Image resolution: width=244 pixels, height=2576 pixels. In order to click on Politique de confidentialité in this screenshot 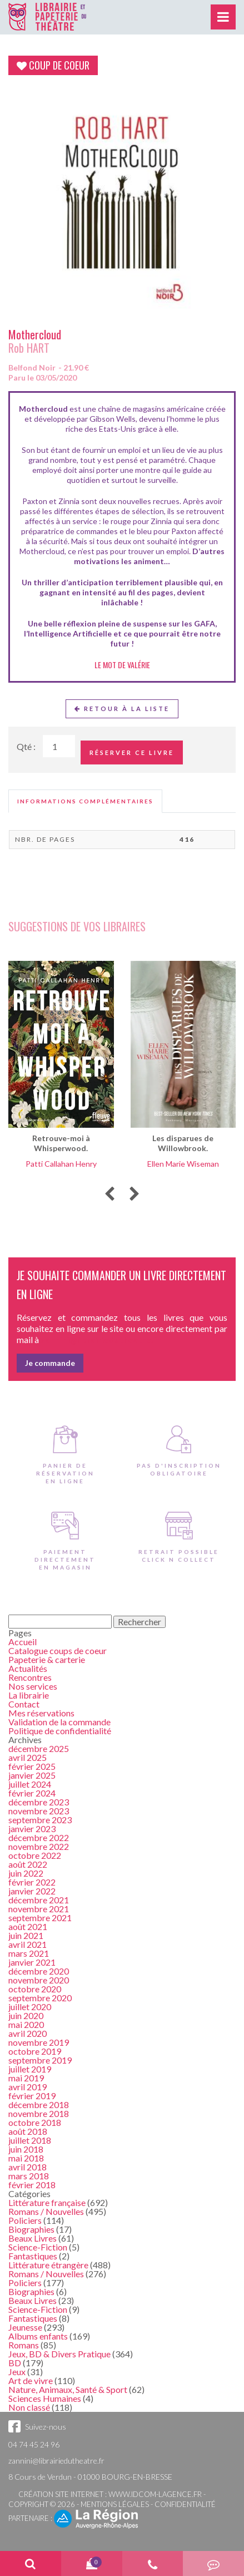, I will do `click(59, 1730)`.